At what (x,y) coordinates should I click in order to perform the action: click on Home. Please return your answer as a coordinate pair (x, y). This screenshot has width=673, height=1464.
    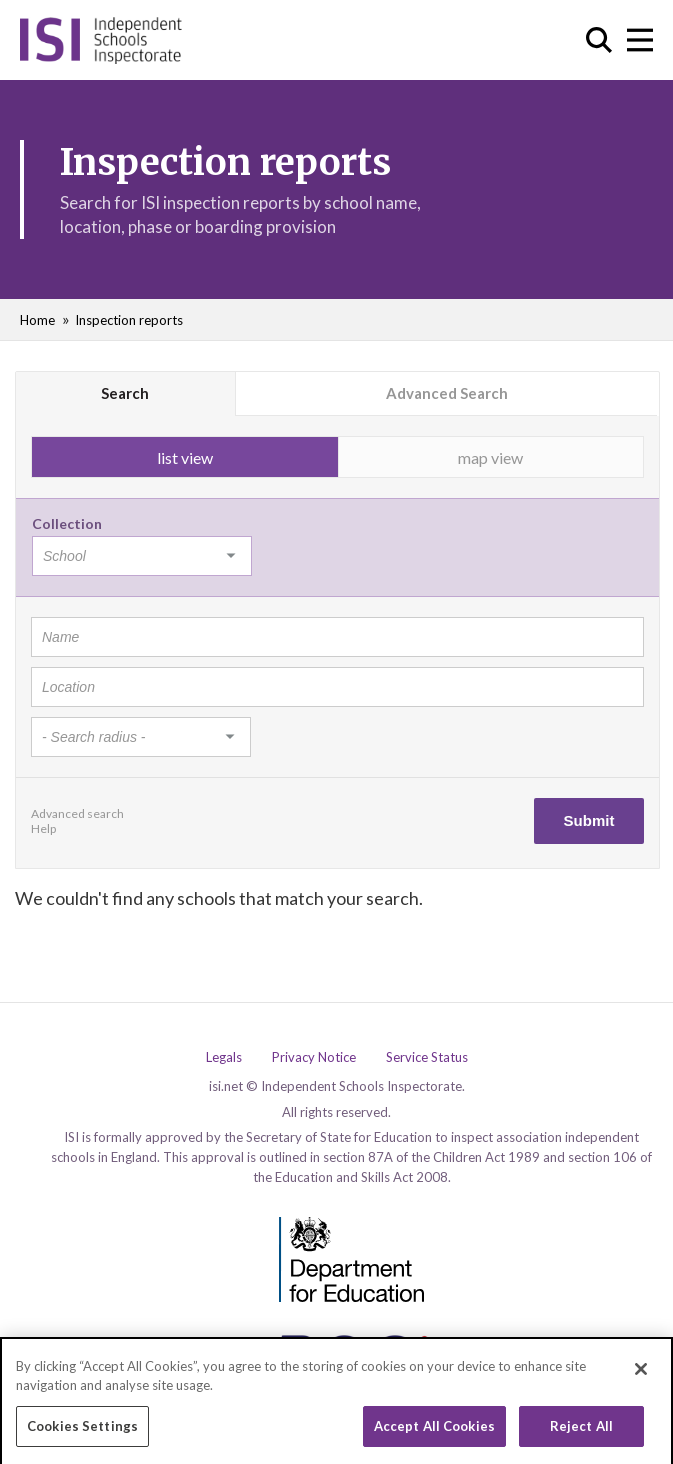
    Looking at the image, I should click on (37, 320).